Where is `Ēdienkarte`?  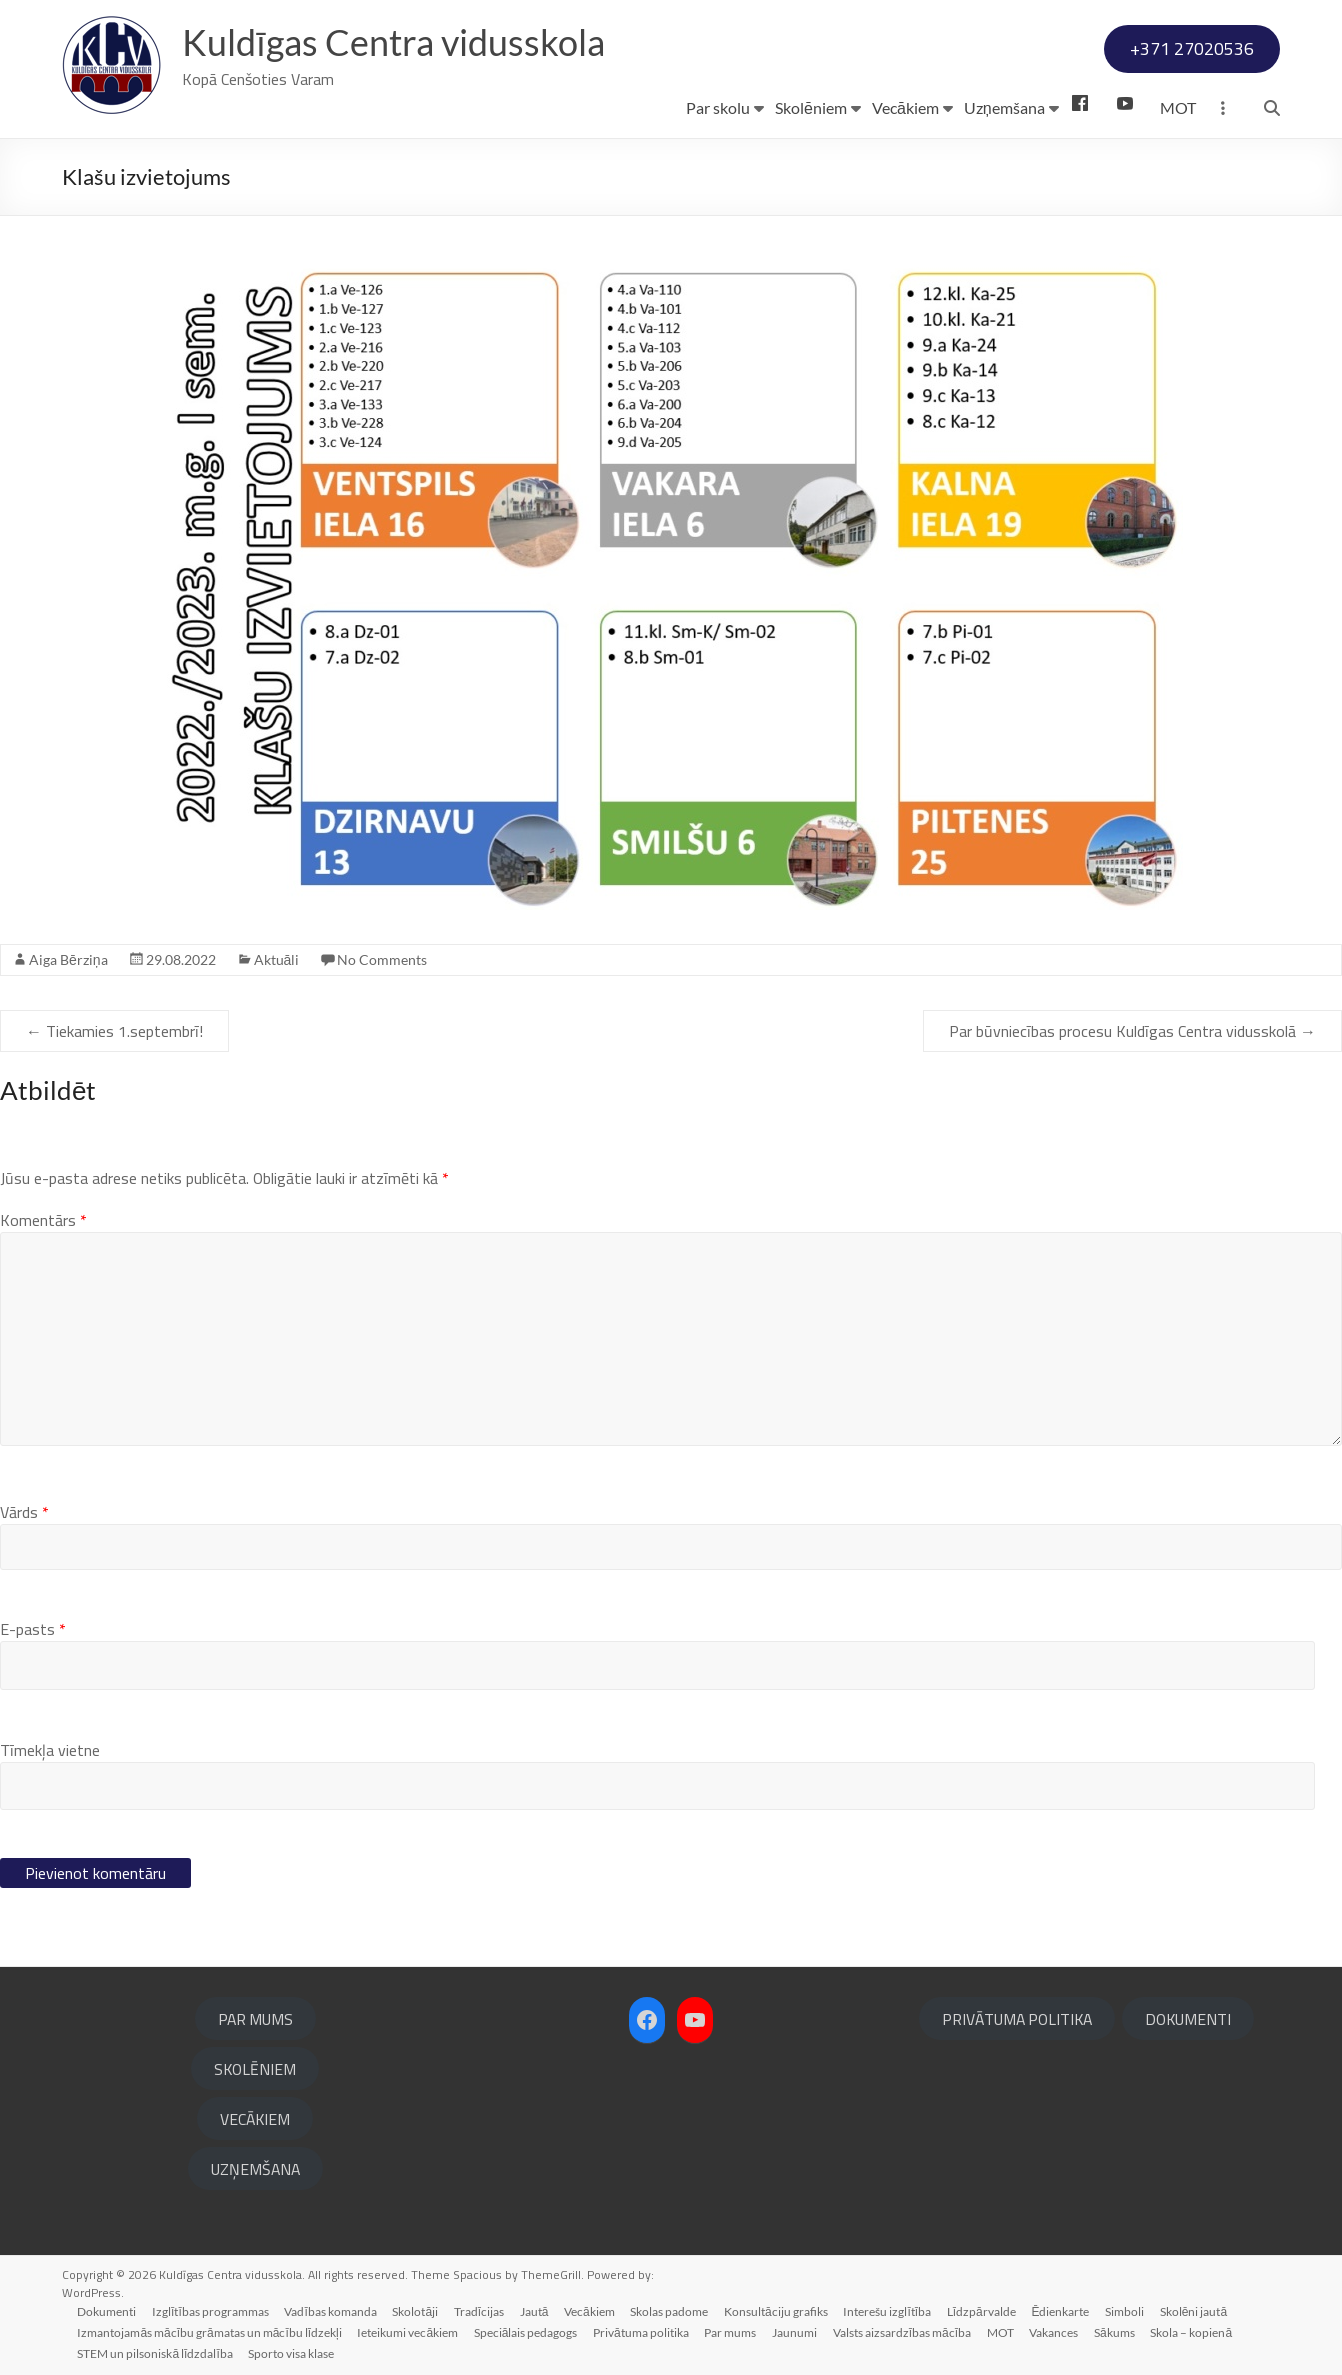 Ēdienkarte is located at coordinates (1065, 2310).